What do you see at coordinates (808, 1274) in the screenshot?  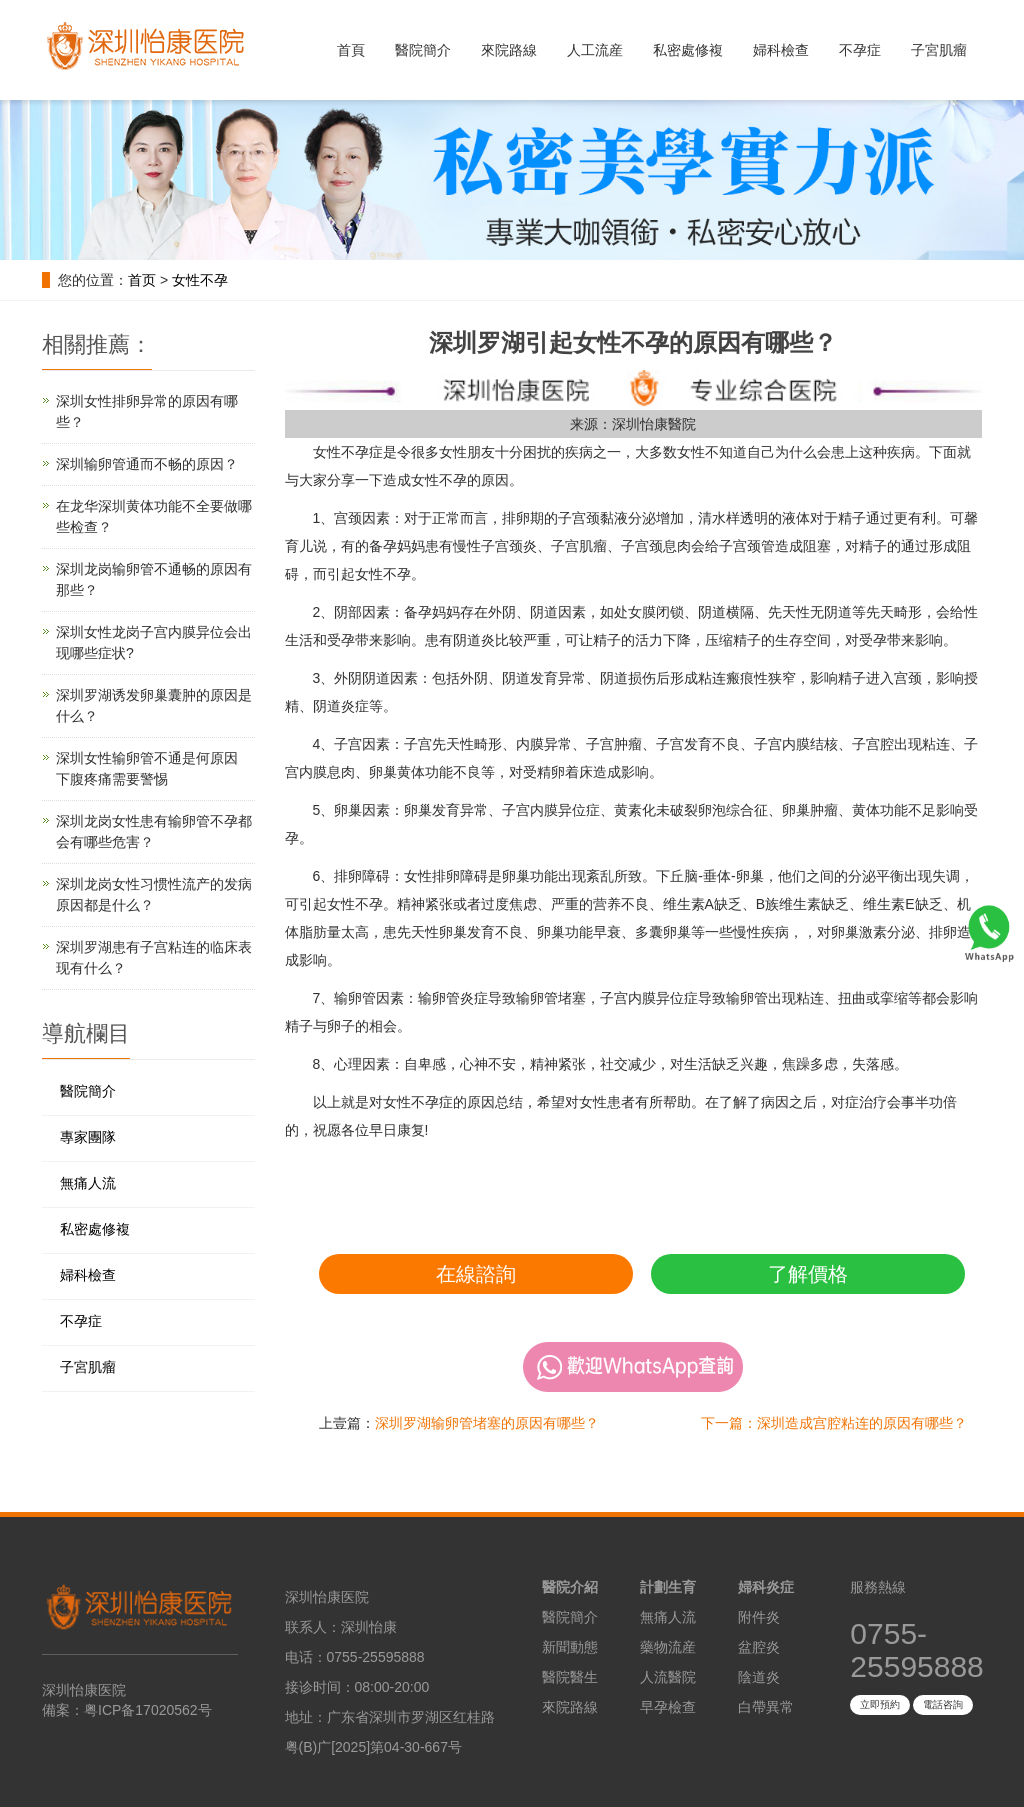 I see `了解價格` at bounding box center [808, 1274].